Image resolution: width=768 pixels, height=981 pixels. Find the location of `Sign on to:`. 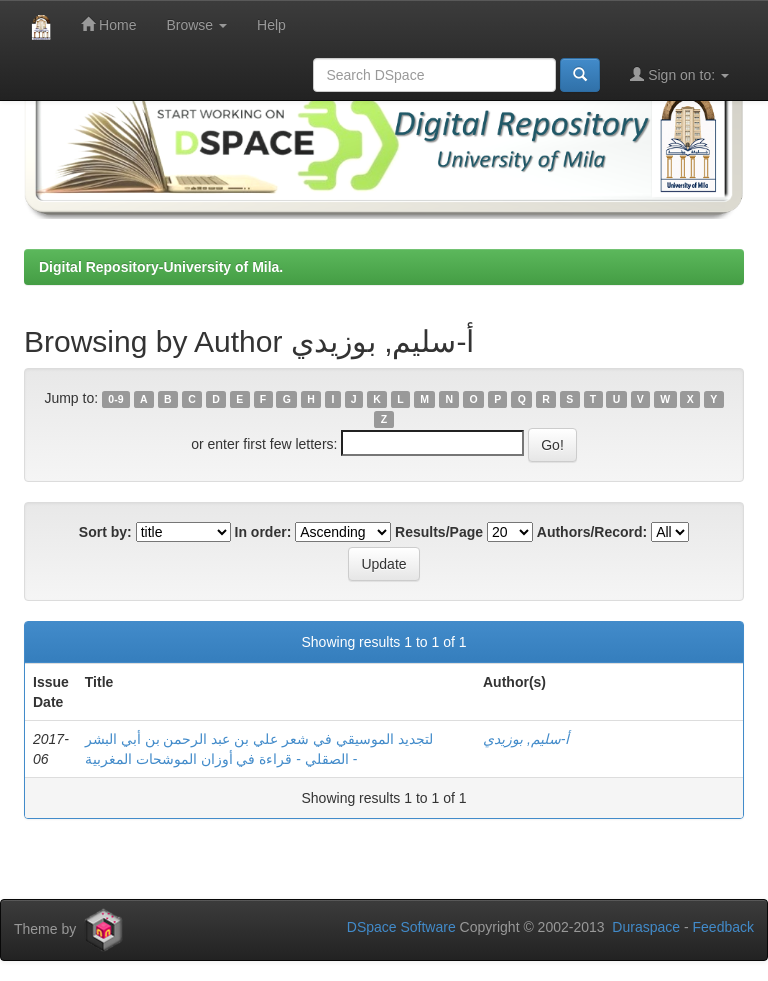

Sign on to: is located at coordinates (679, 74).